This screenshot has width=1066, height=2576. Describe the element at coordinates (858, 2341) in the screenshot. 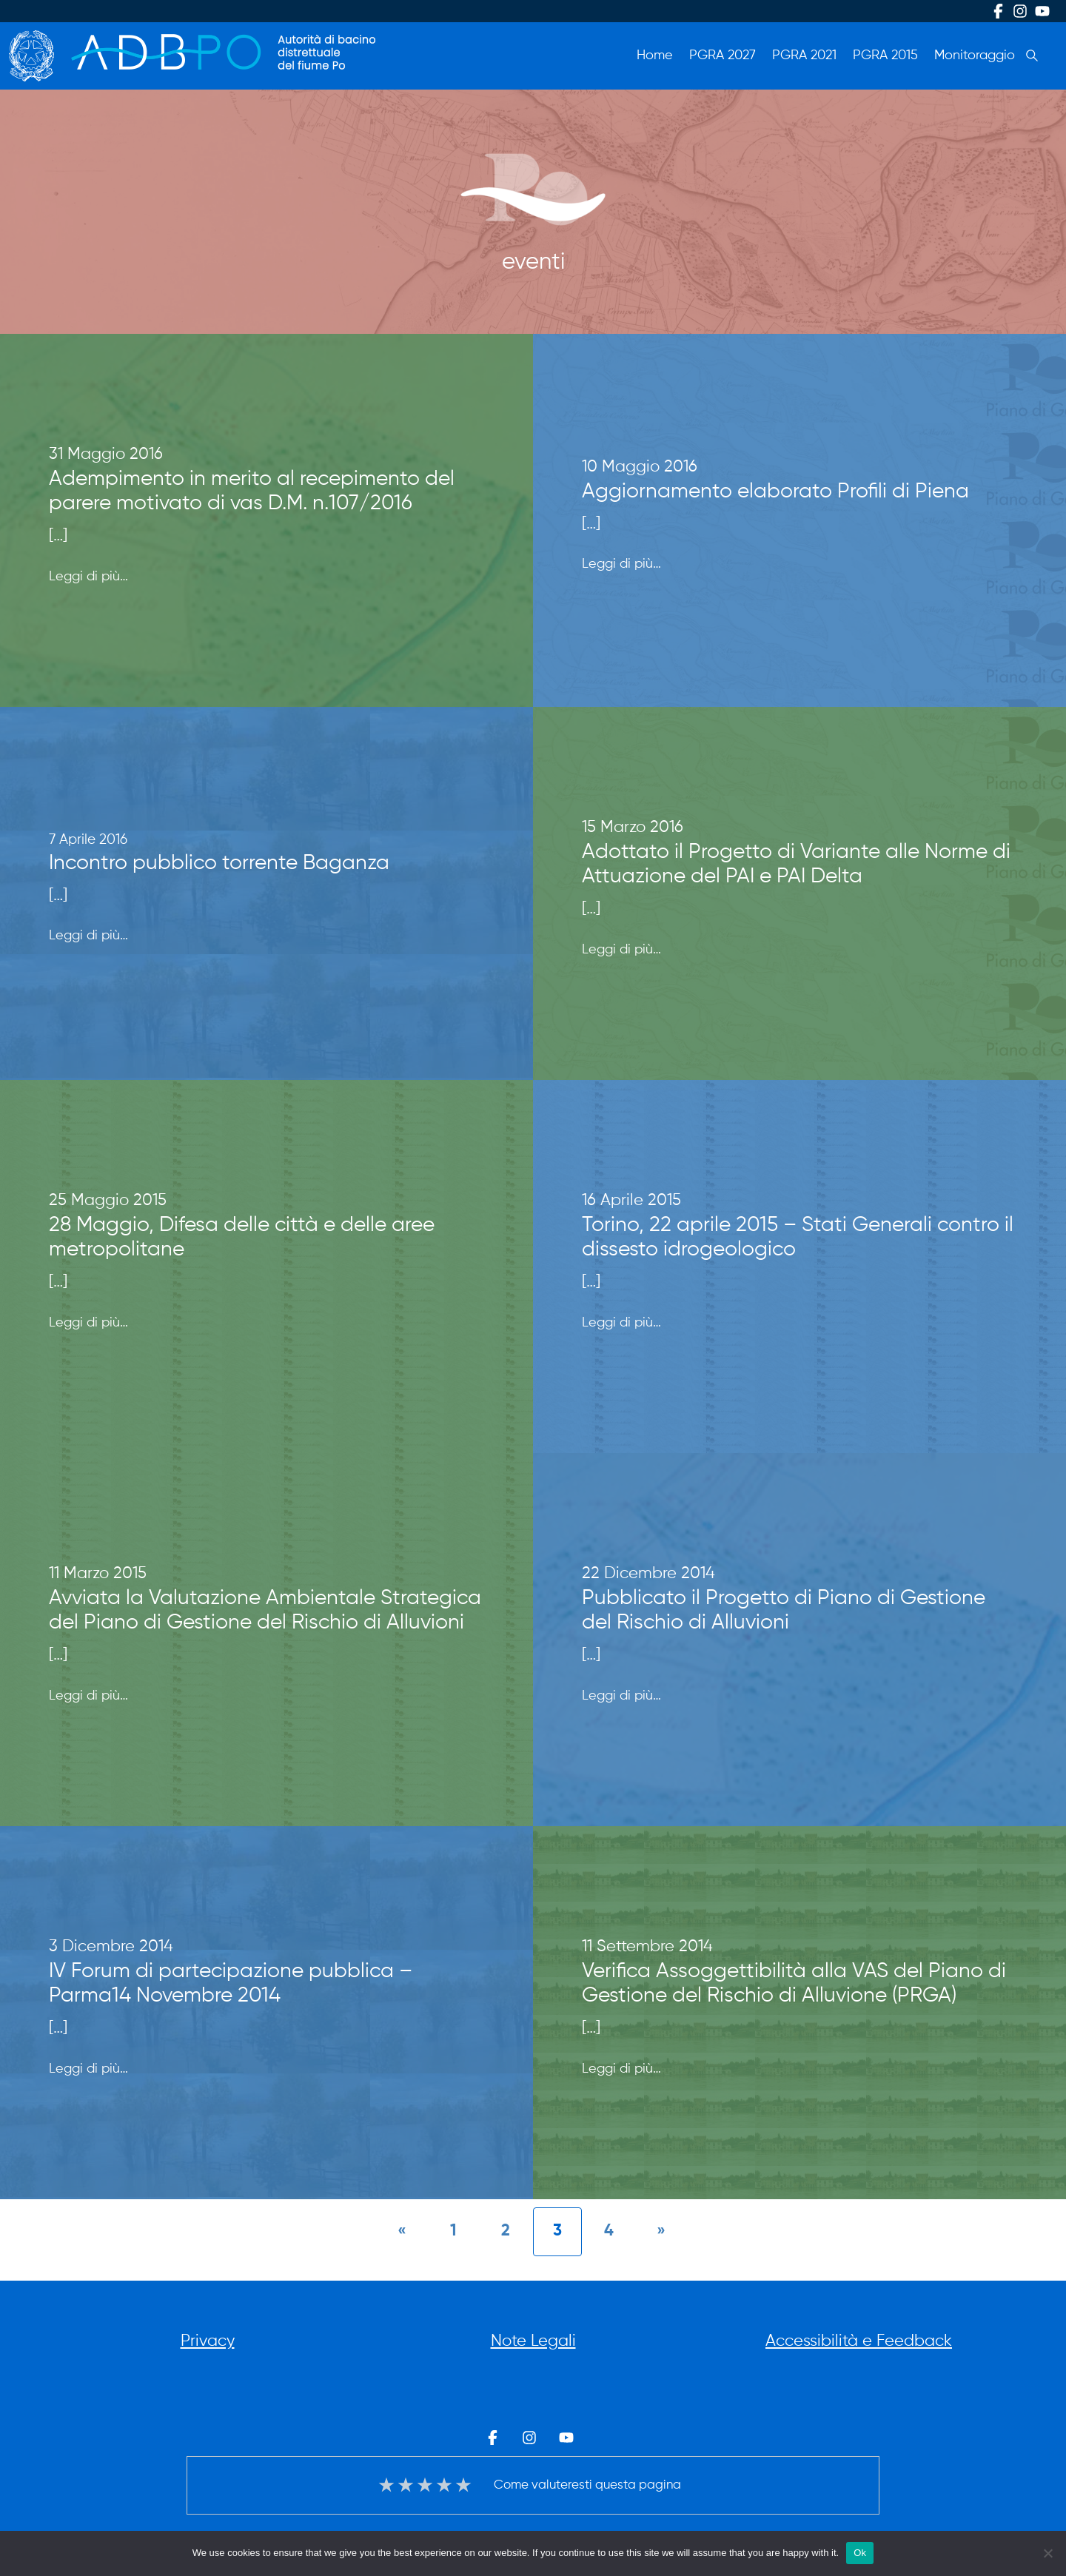

I see `Accessibilità e Feedback` at that location.